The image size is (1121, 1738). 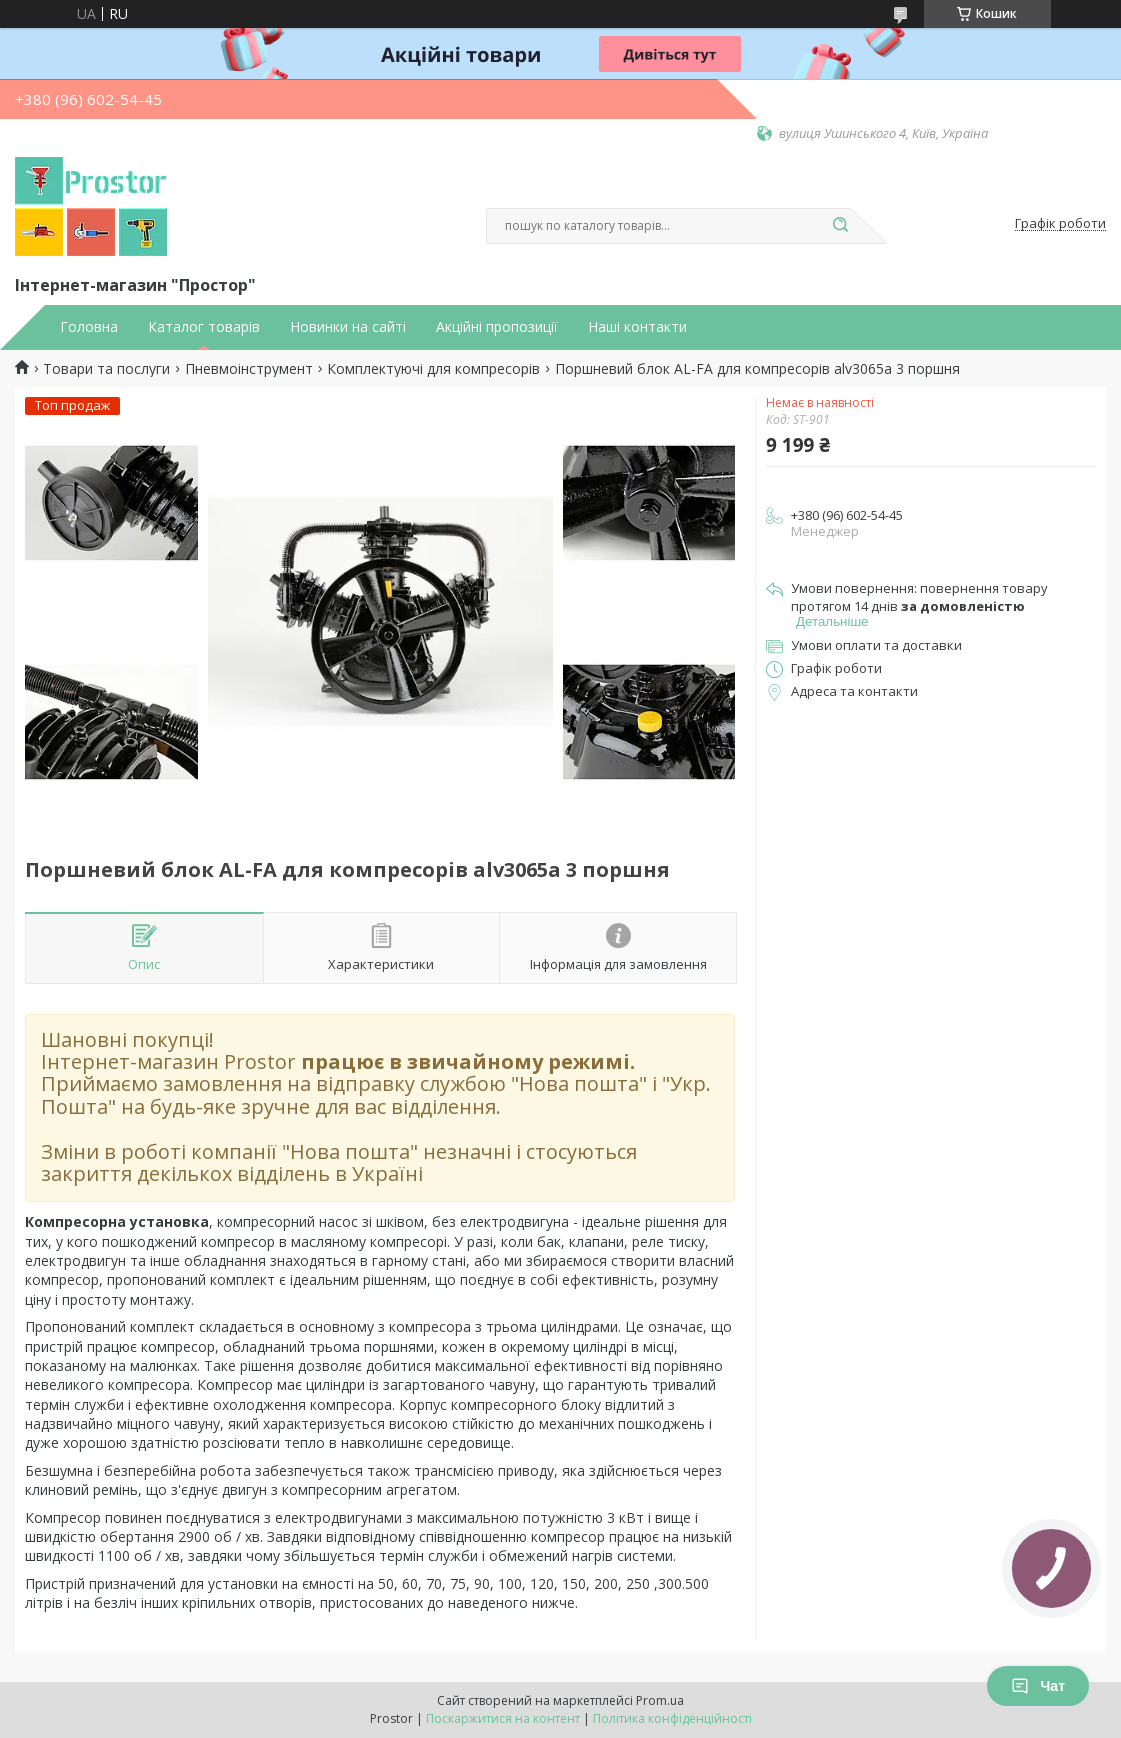 I want to click on [Шукати], so click(x=841, y=226).